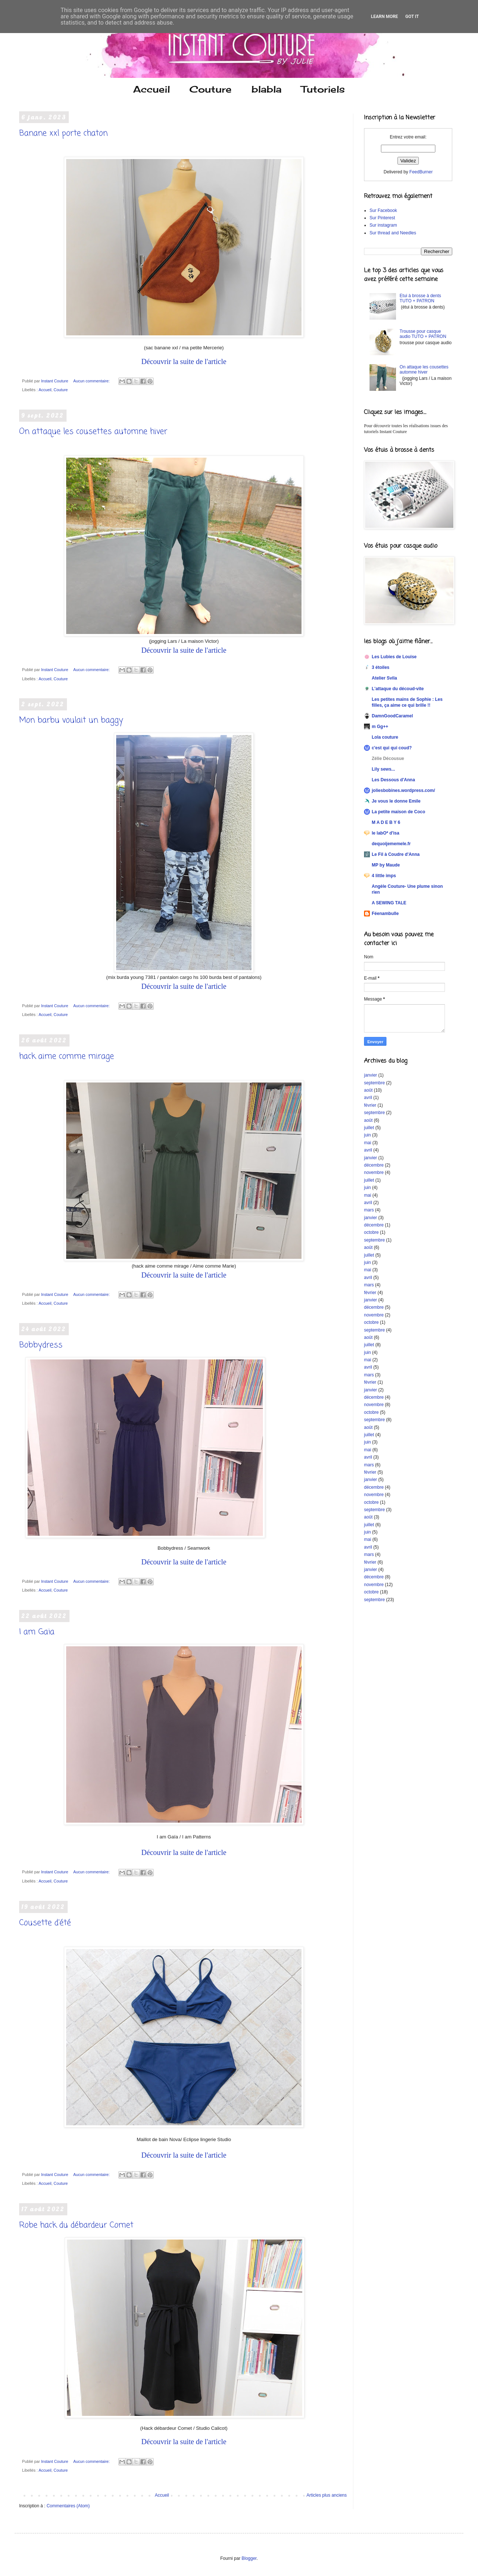 The width and height of the screenshot is (478, 2576). Describe the element at coordinates (327, 2495) in the screenshot. I see `Articles plus anciens` at that location.